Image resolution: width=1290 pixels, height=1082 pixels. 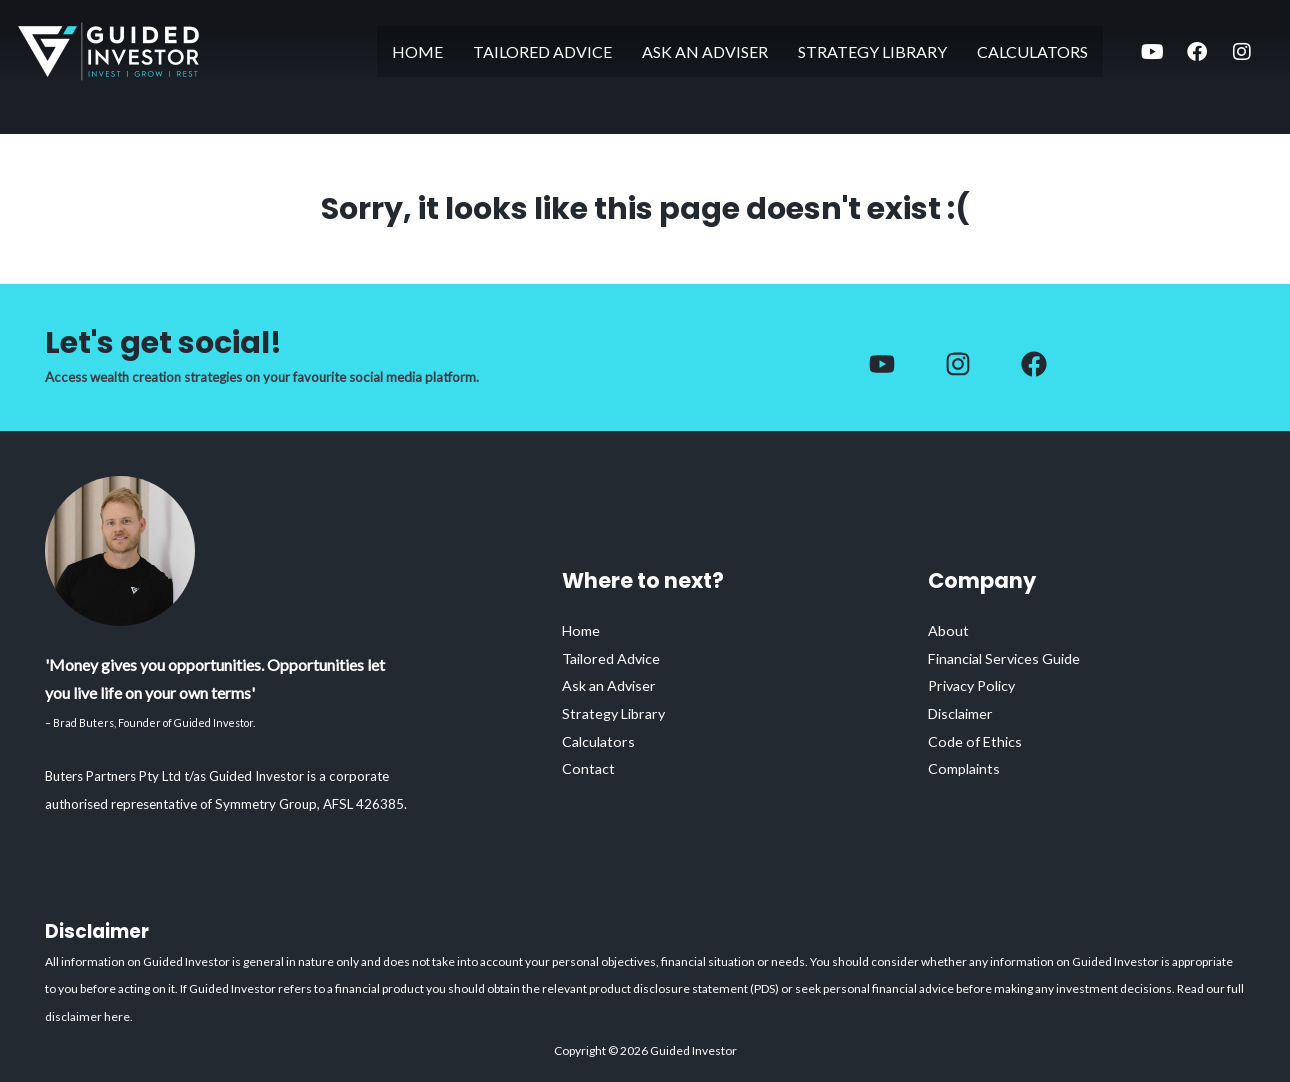 What do you see at coordinates (965, 769) in the screenshot?
I see `Complaints` at bounding box center [965, 769].